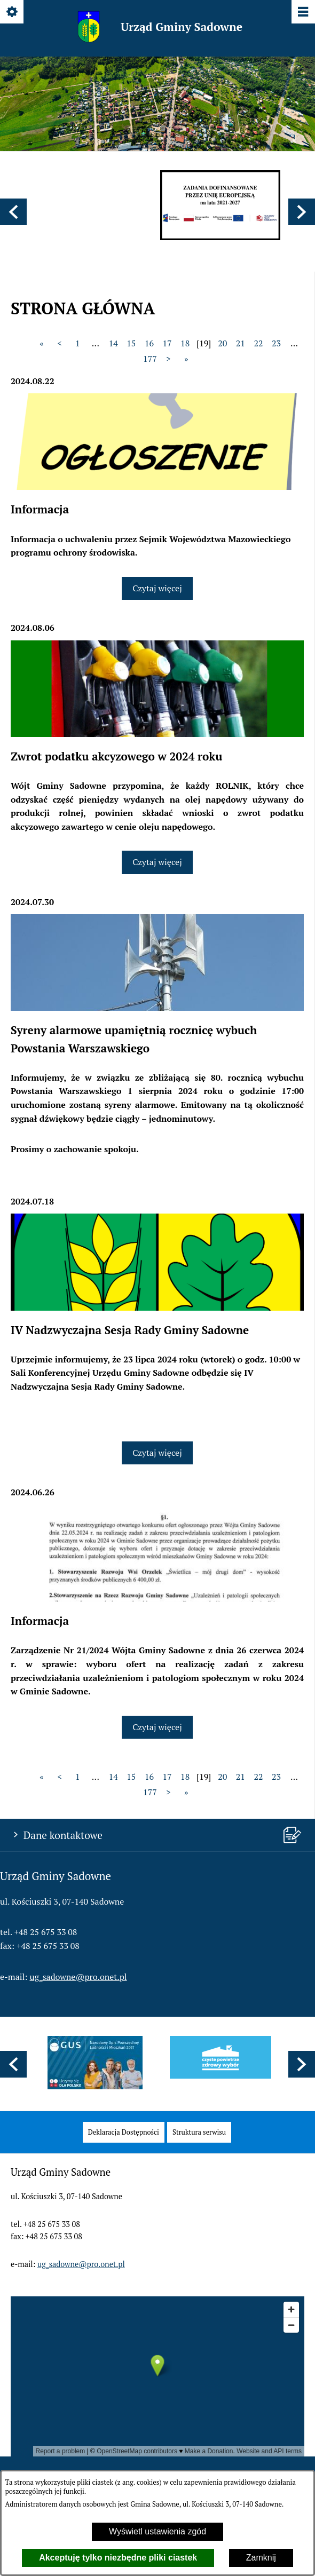 The image size is (315, 2576). I want to click on Czytaj więcej [Czytaj więcej: Zwrot podatku akcyzowego w 2024 roku], so click(157, 862).